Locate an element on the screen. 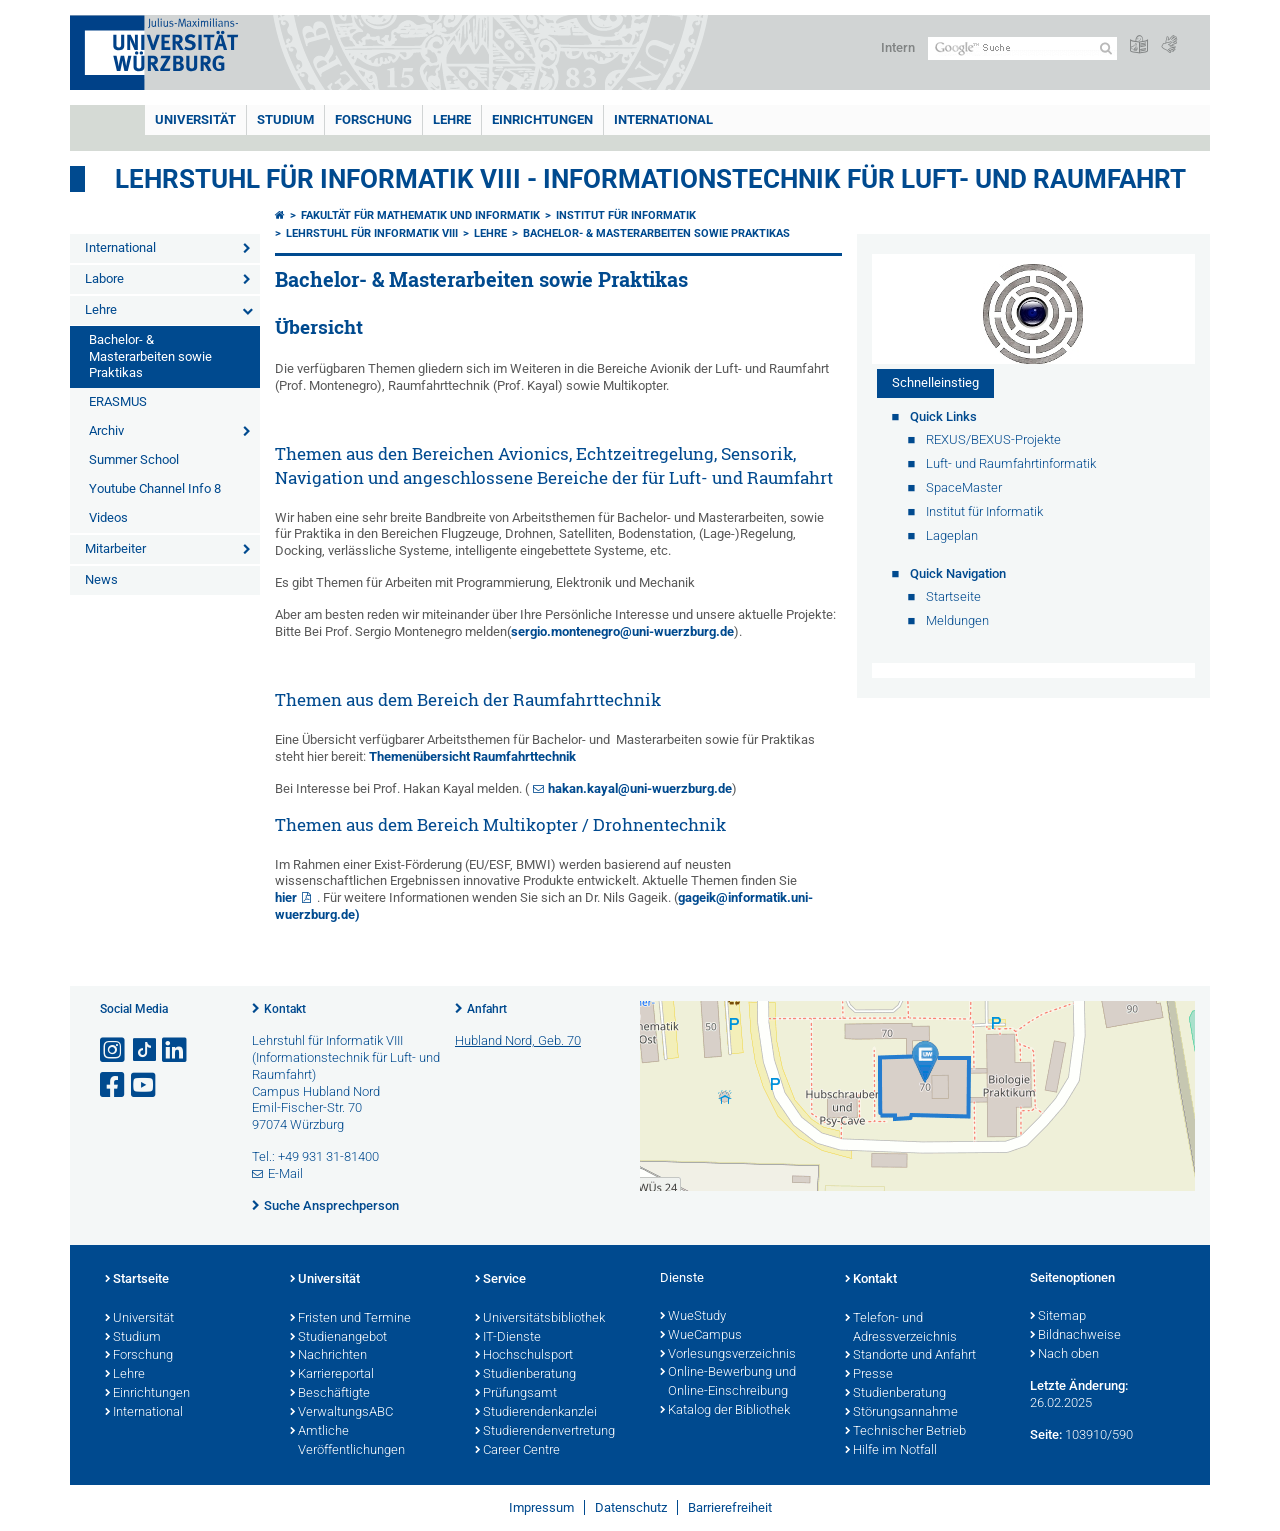 Image resolution: width=1280 pixels, height=1531 pixels. Karriereportal is located at coordinates (332, 1375).